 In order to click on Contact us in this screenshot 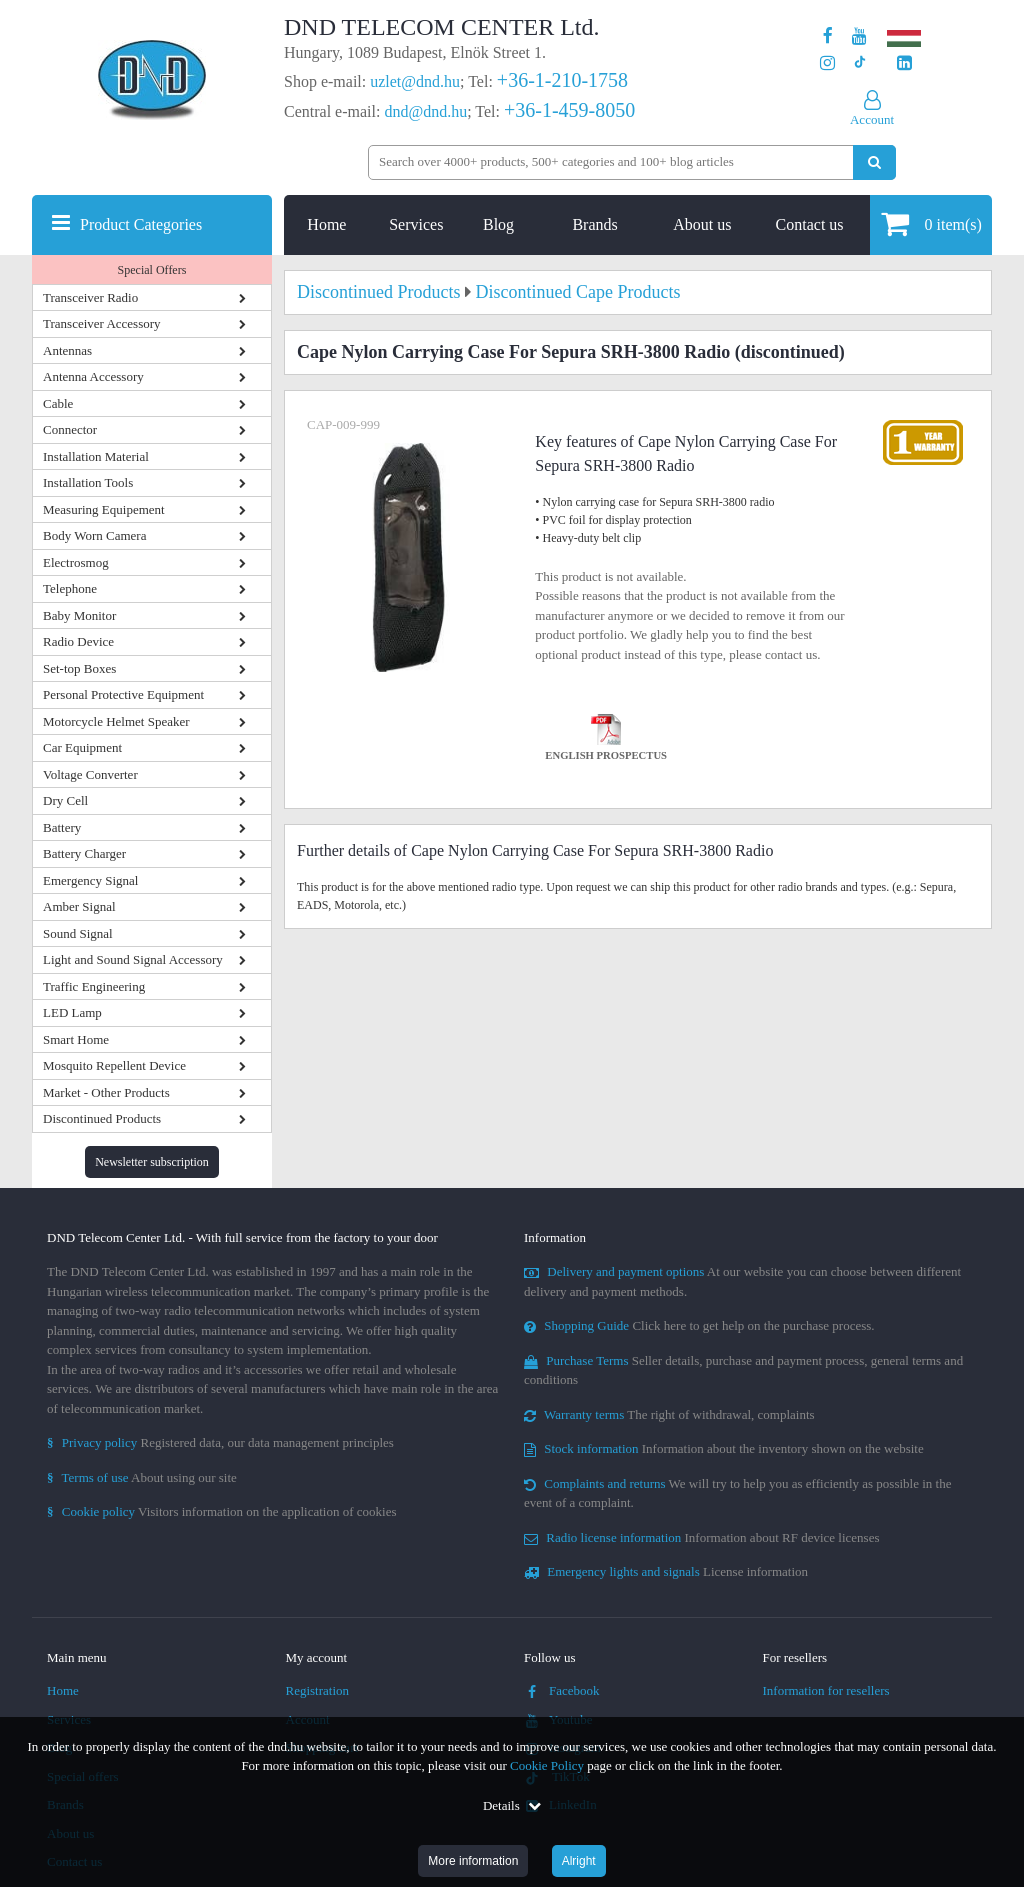, I will do `click(810, 224)`.